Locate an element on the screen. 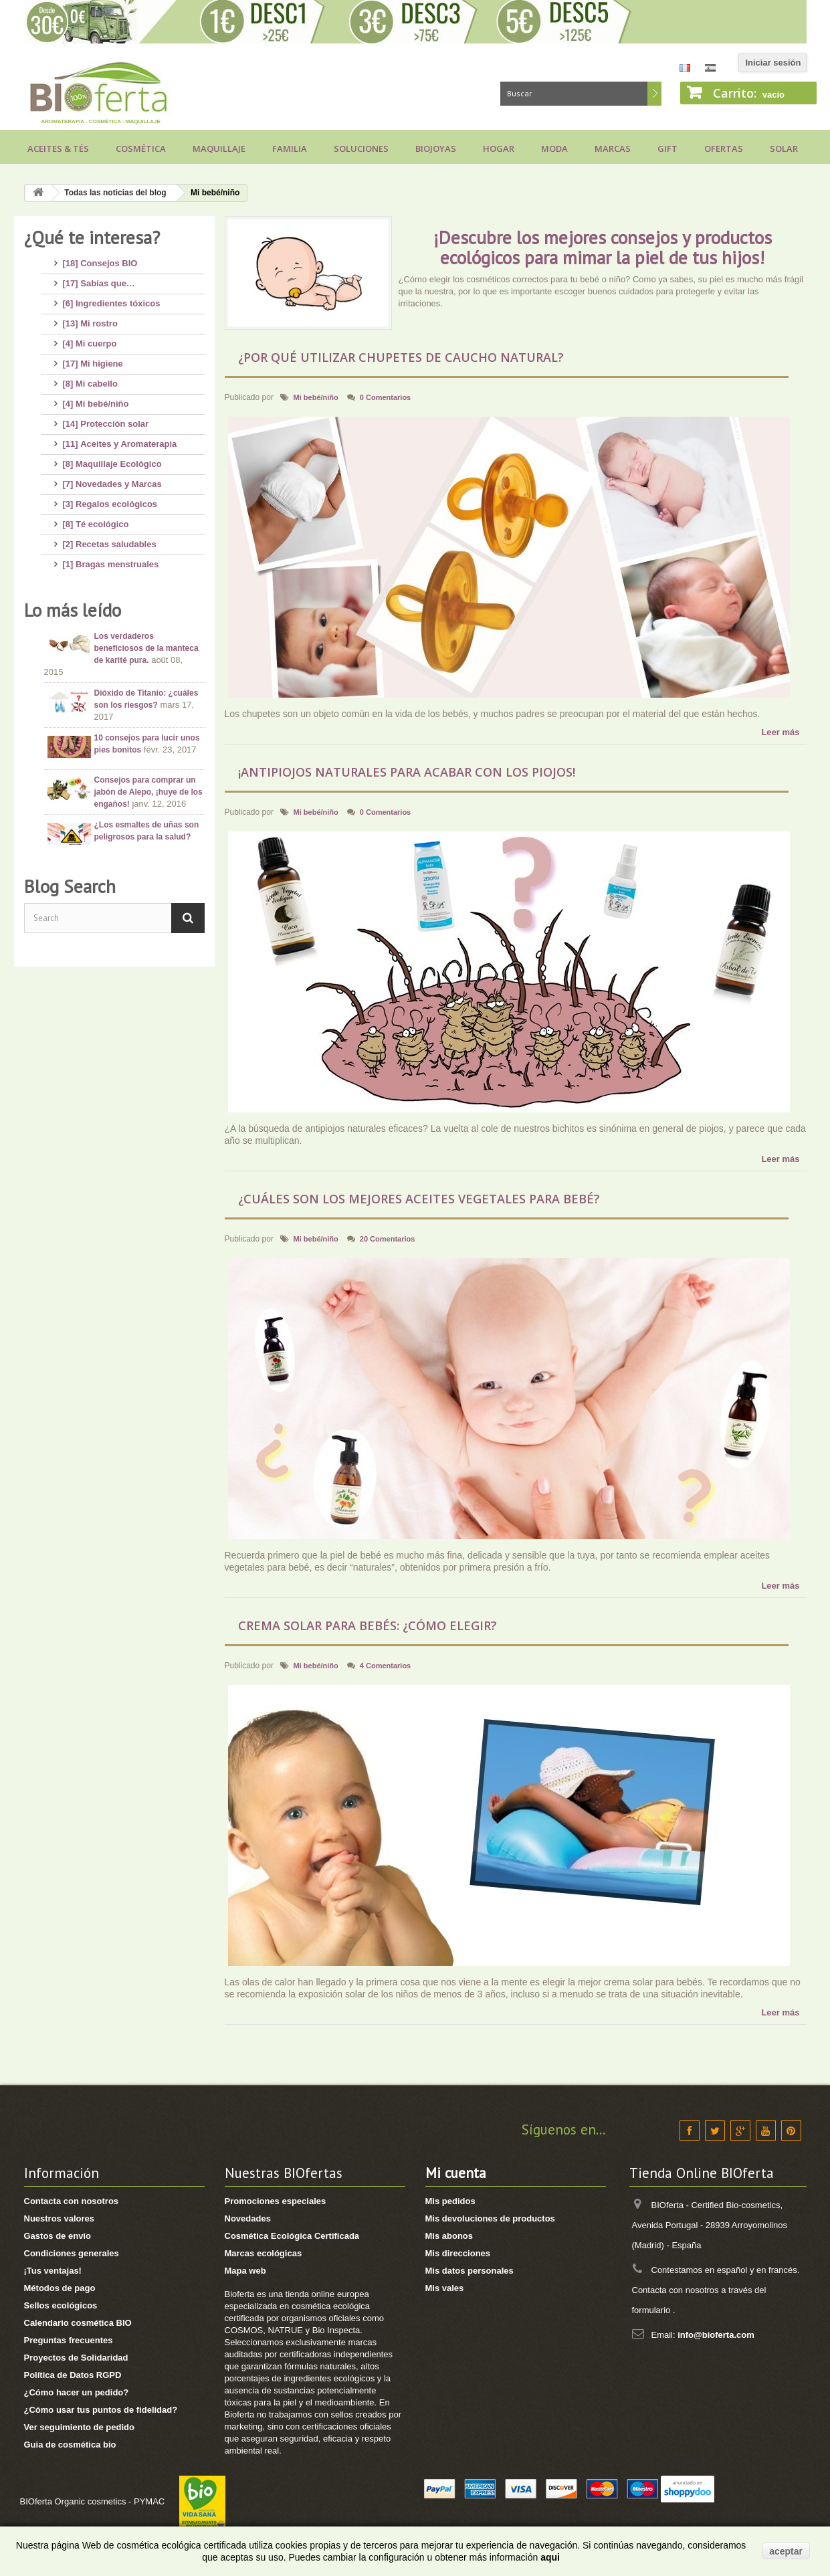 This screenshot has height=2576, width=830. Novedades is located at coordinates (248, 2218).